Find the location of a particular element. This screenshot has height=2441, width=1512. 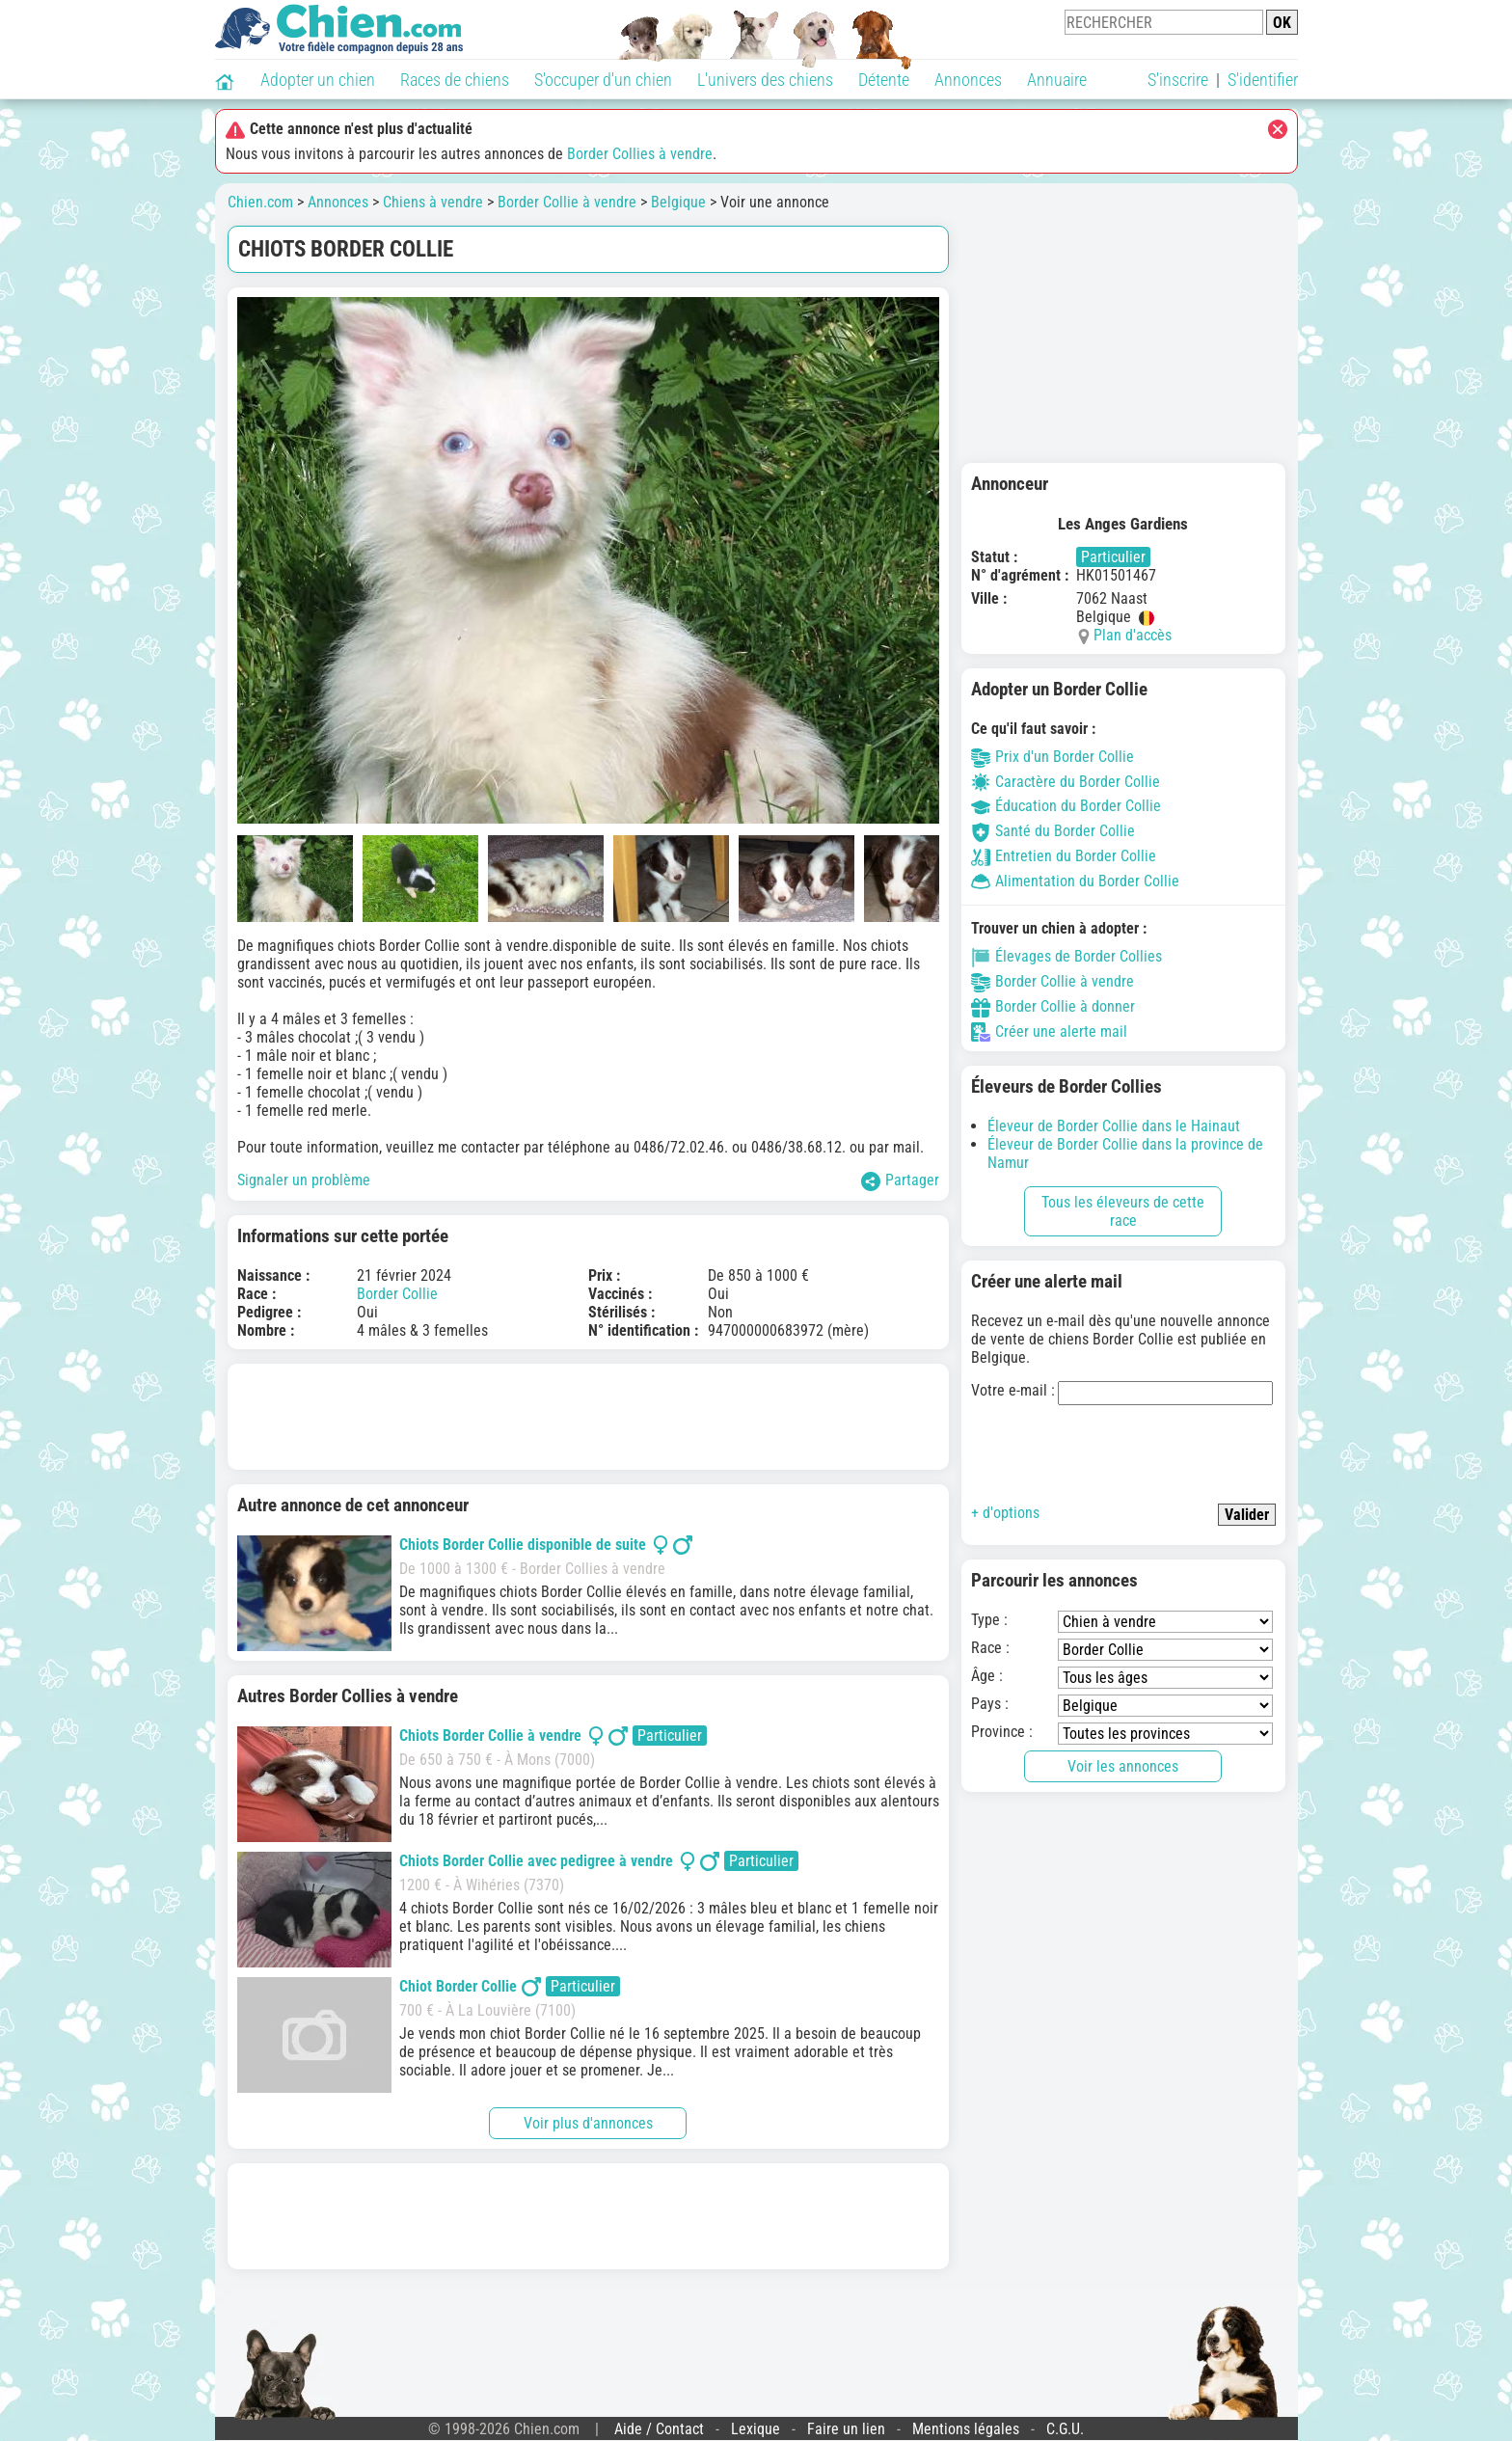

Créer une alerte mail is located at coordinates (1049, 1031).